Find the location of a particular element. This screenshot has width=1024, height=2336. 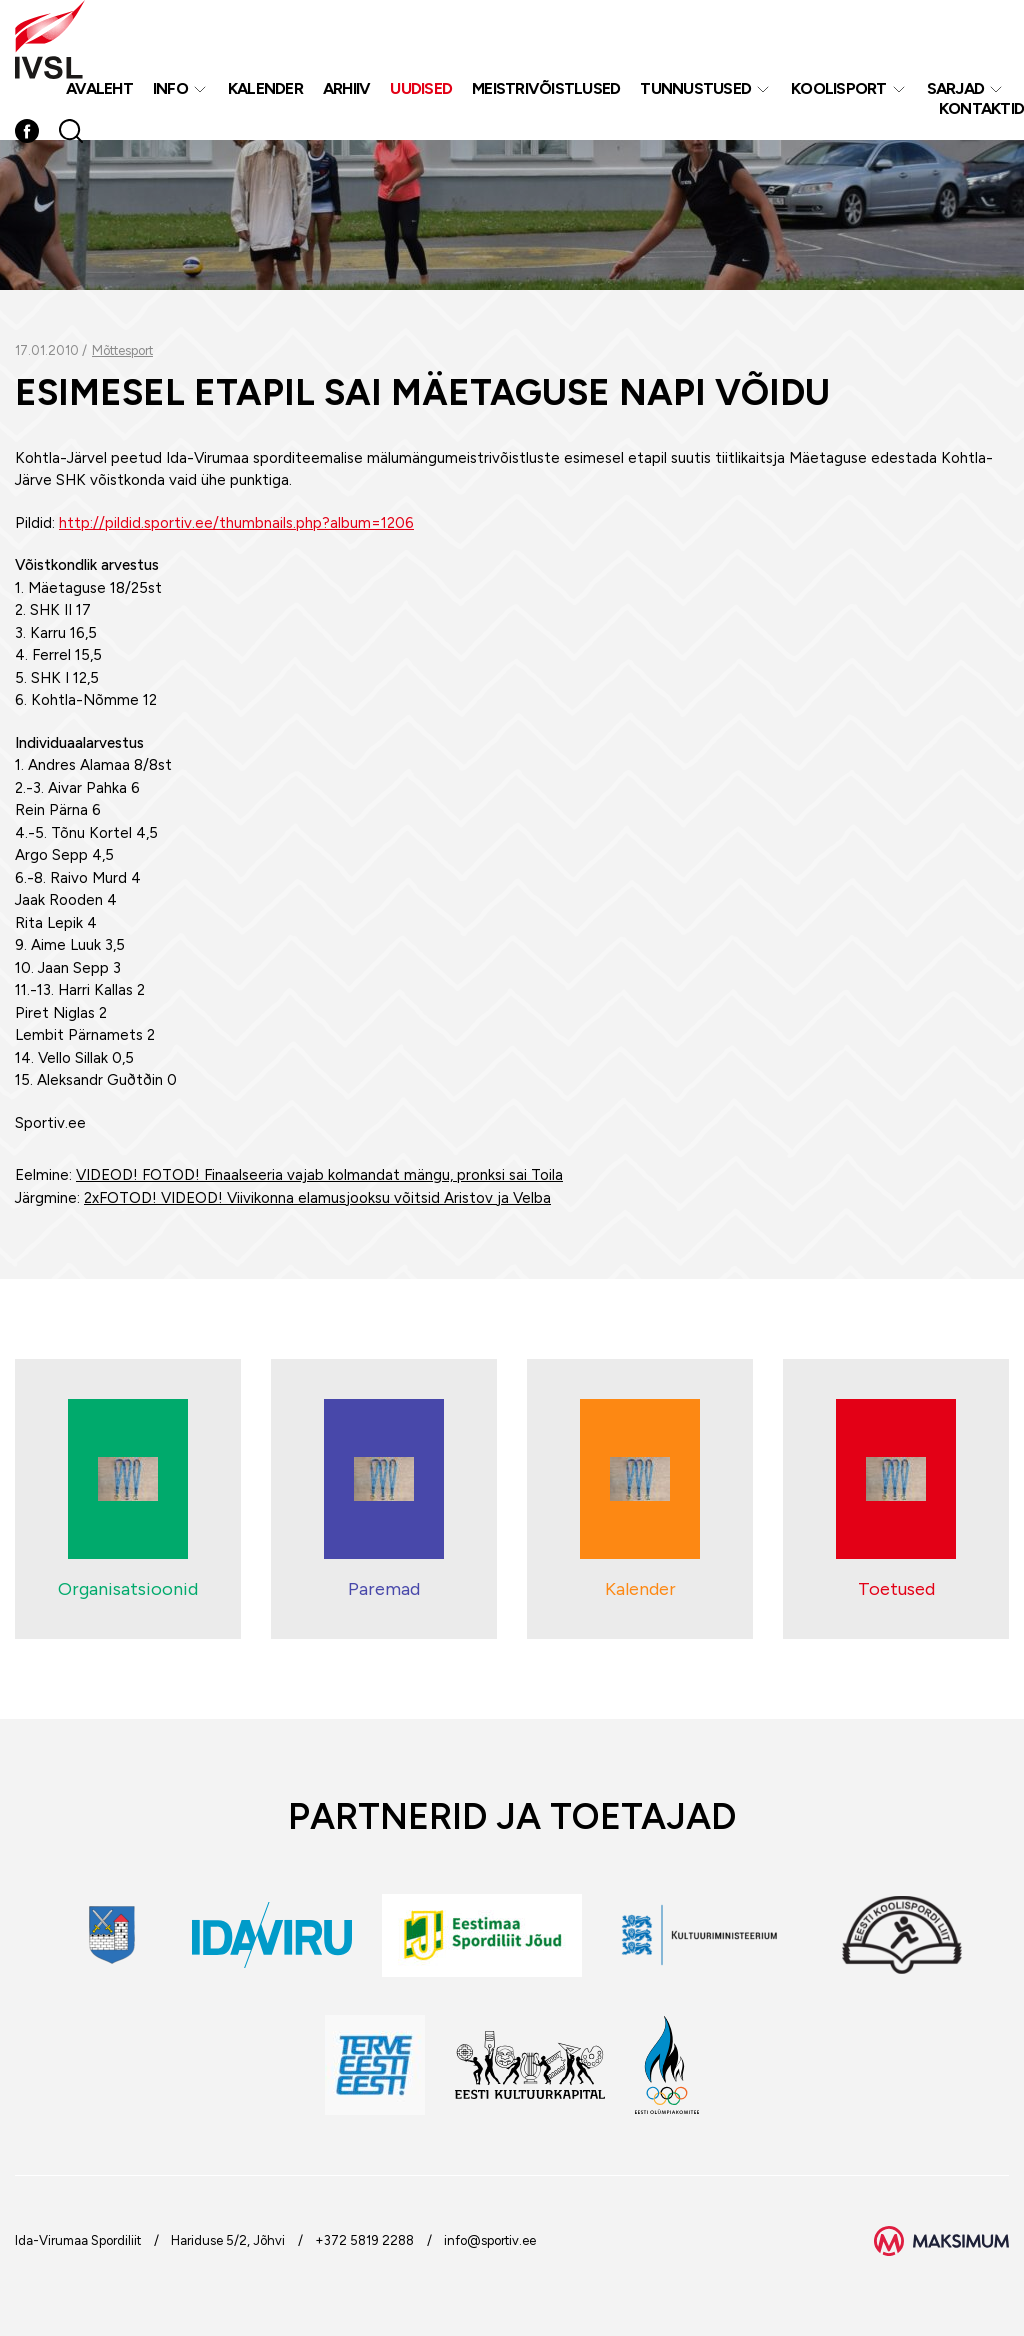

Mõttesport is located at coordinates (122, 350).